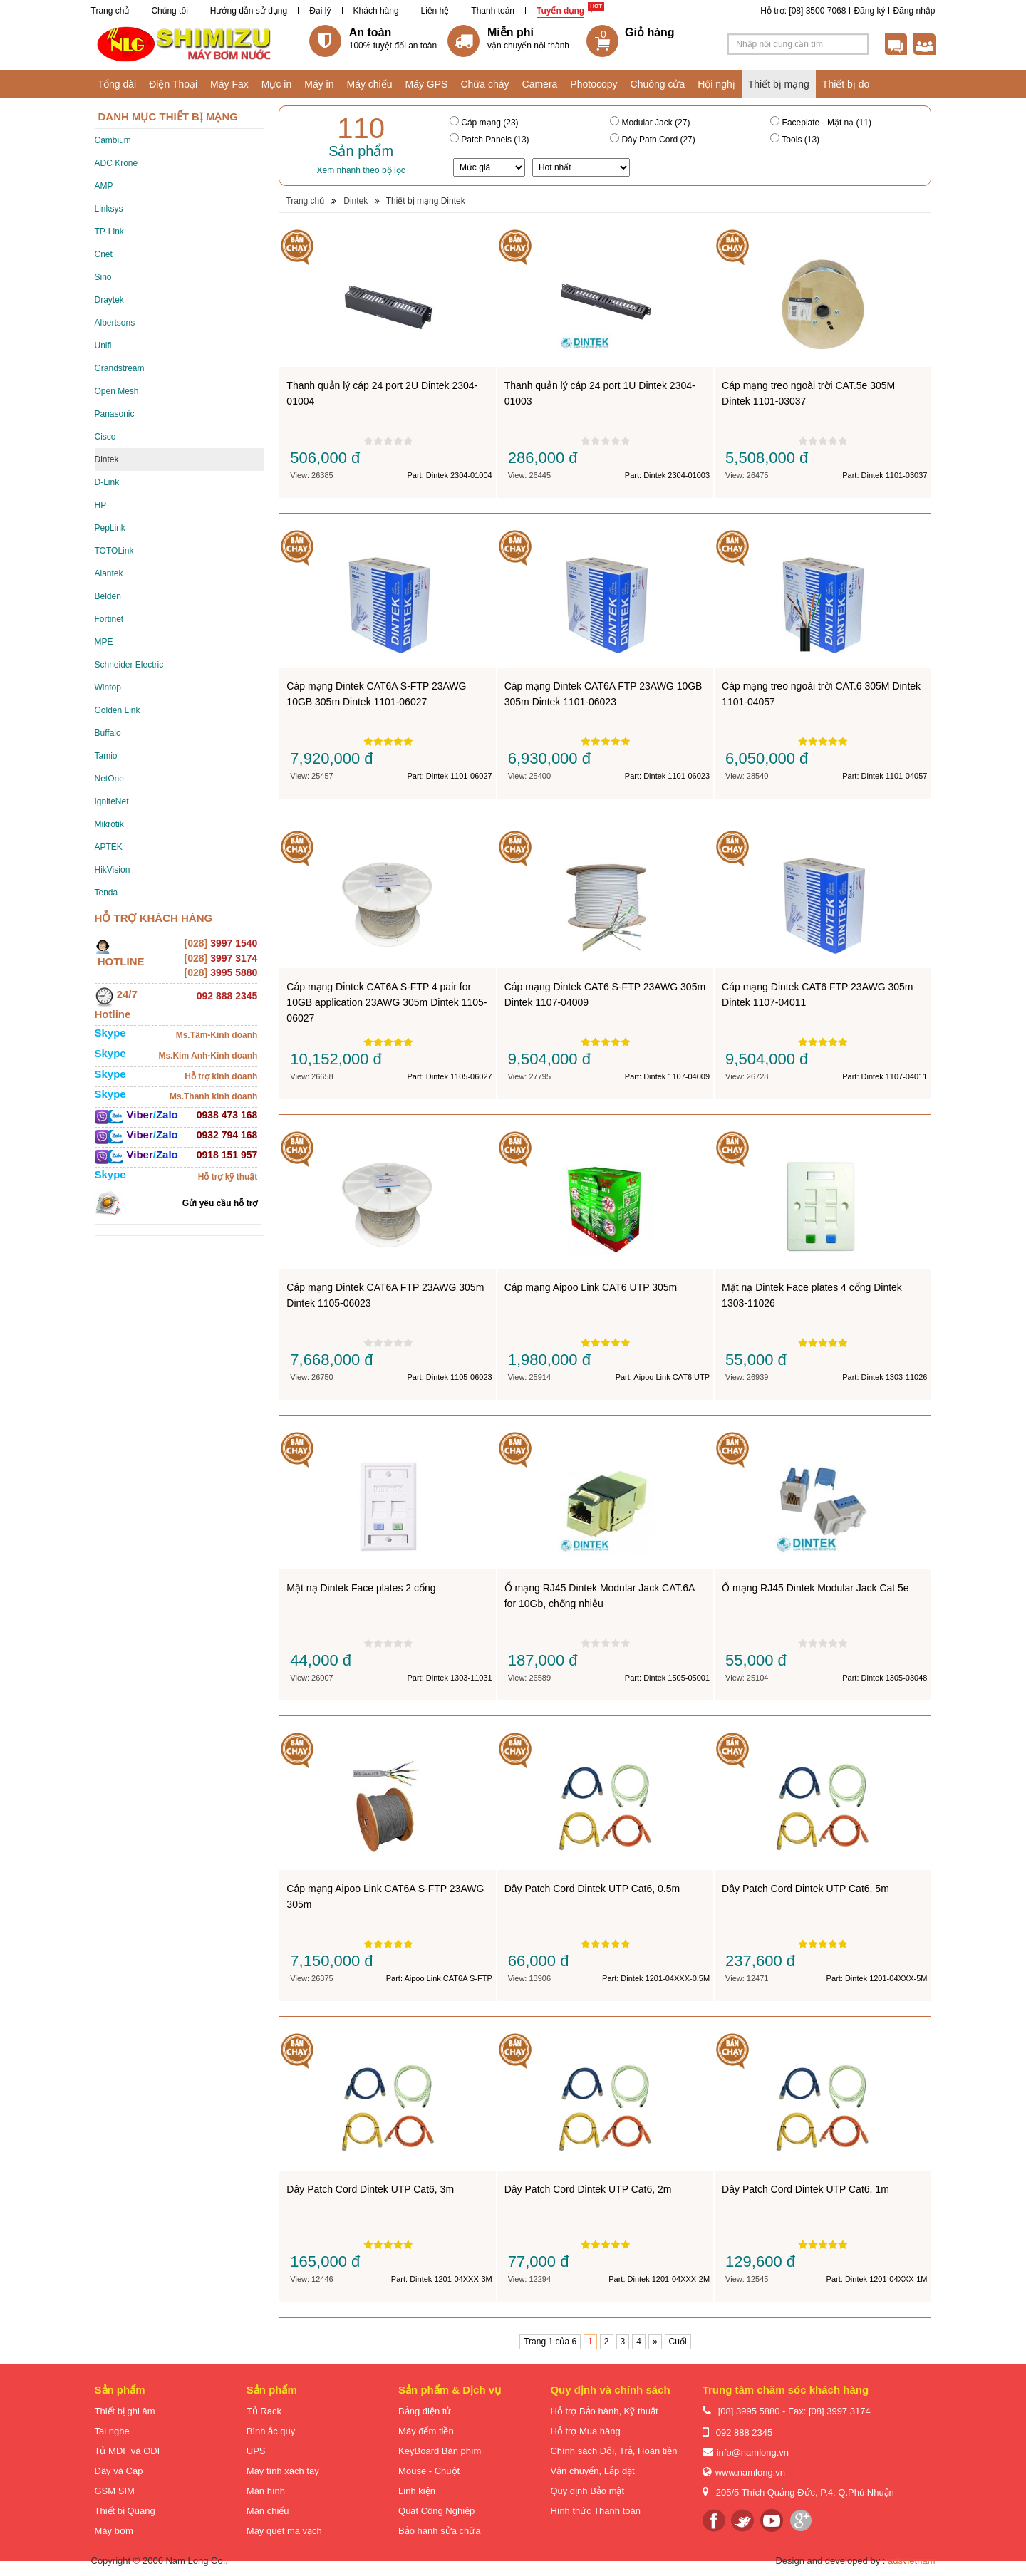 The height and width of the screenshot is (2576, 1026). Describe the element at coordinates (869, 11) in the screenshot. I see `Đăng ký` at that location.